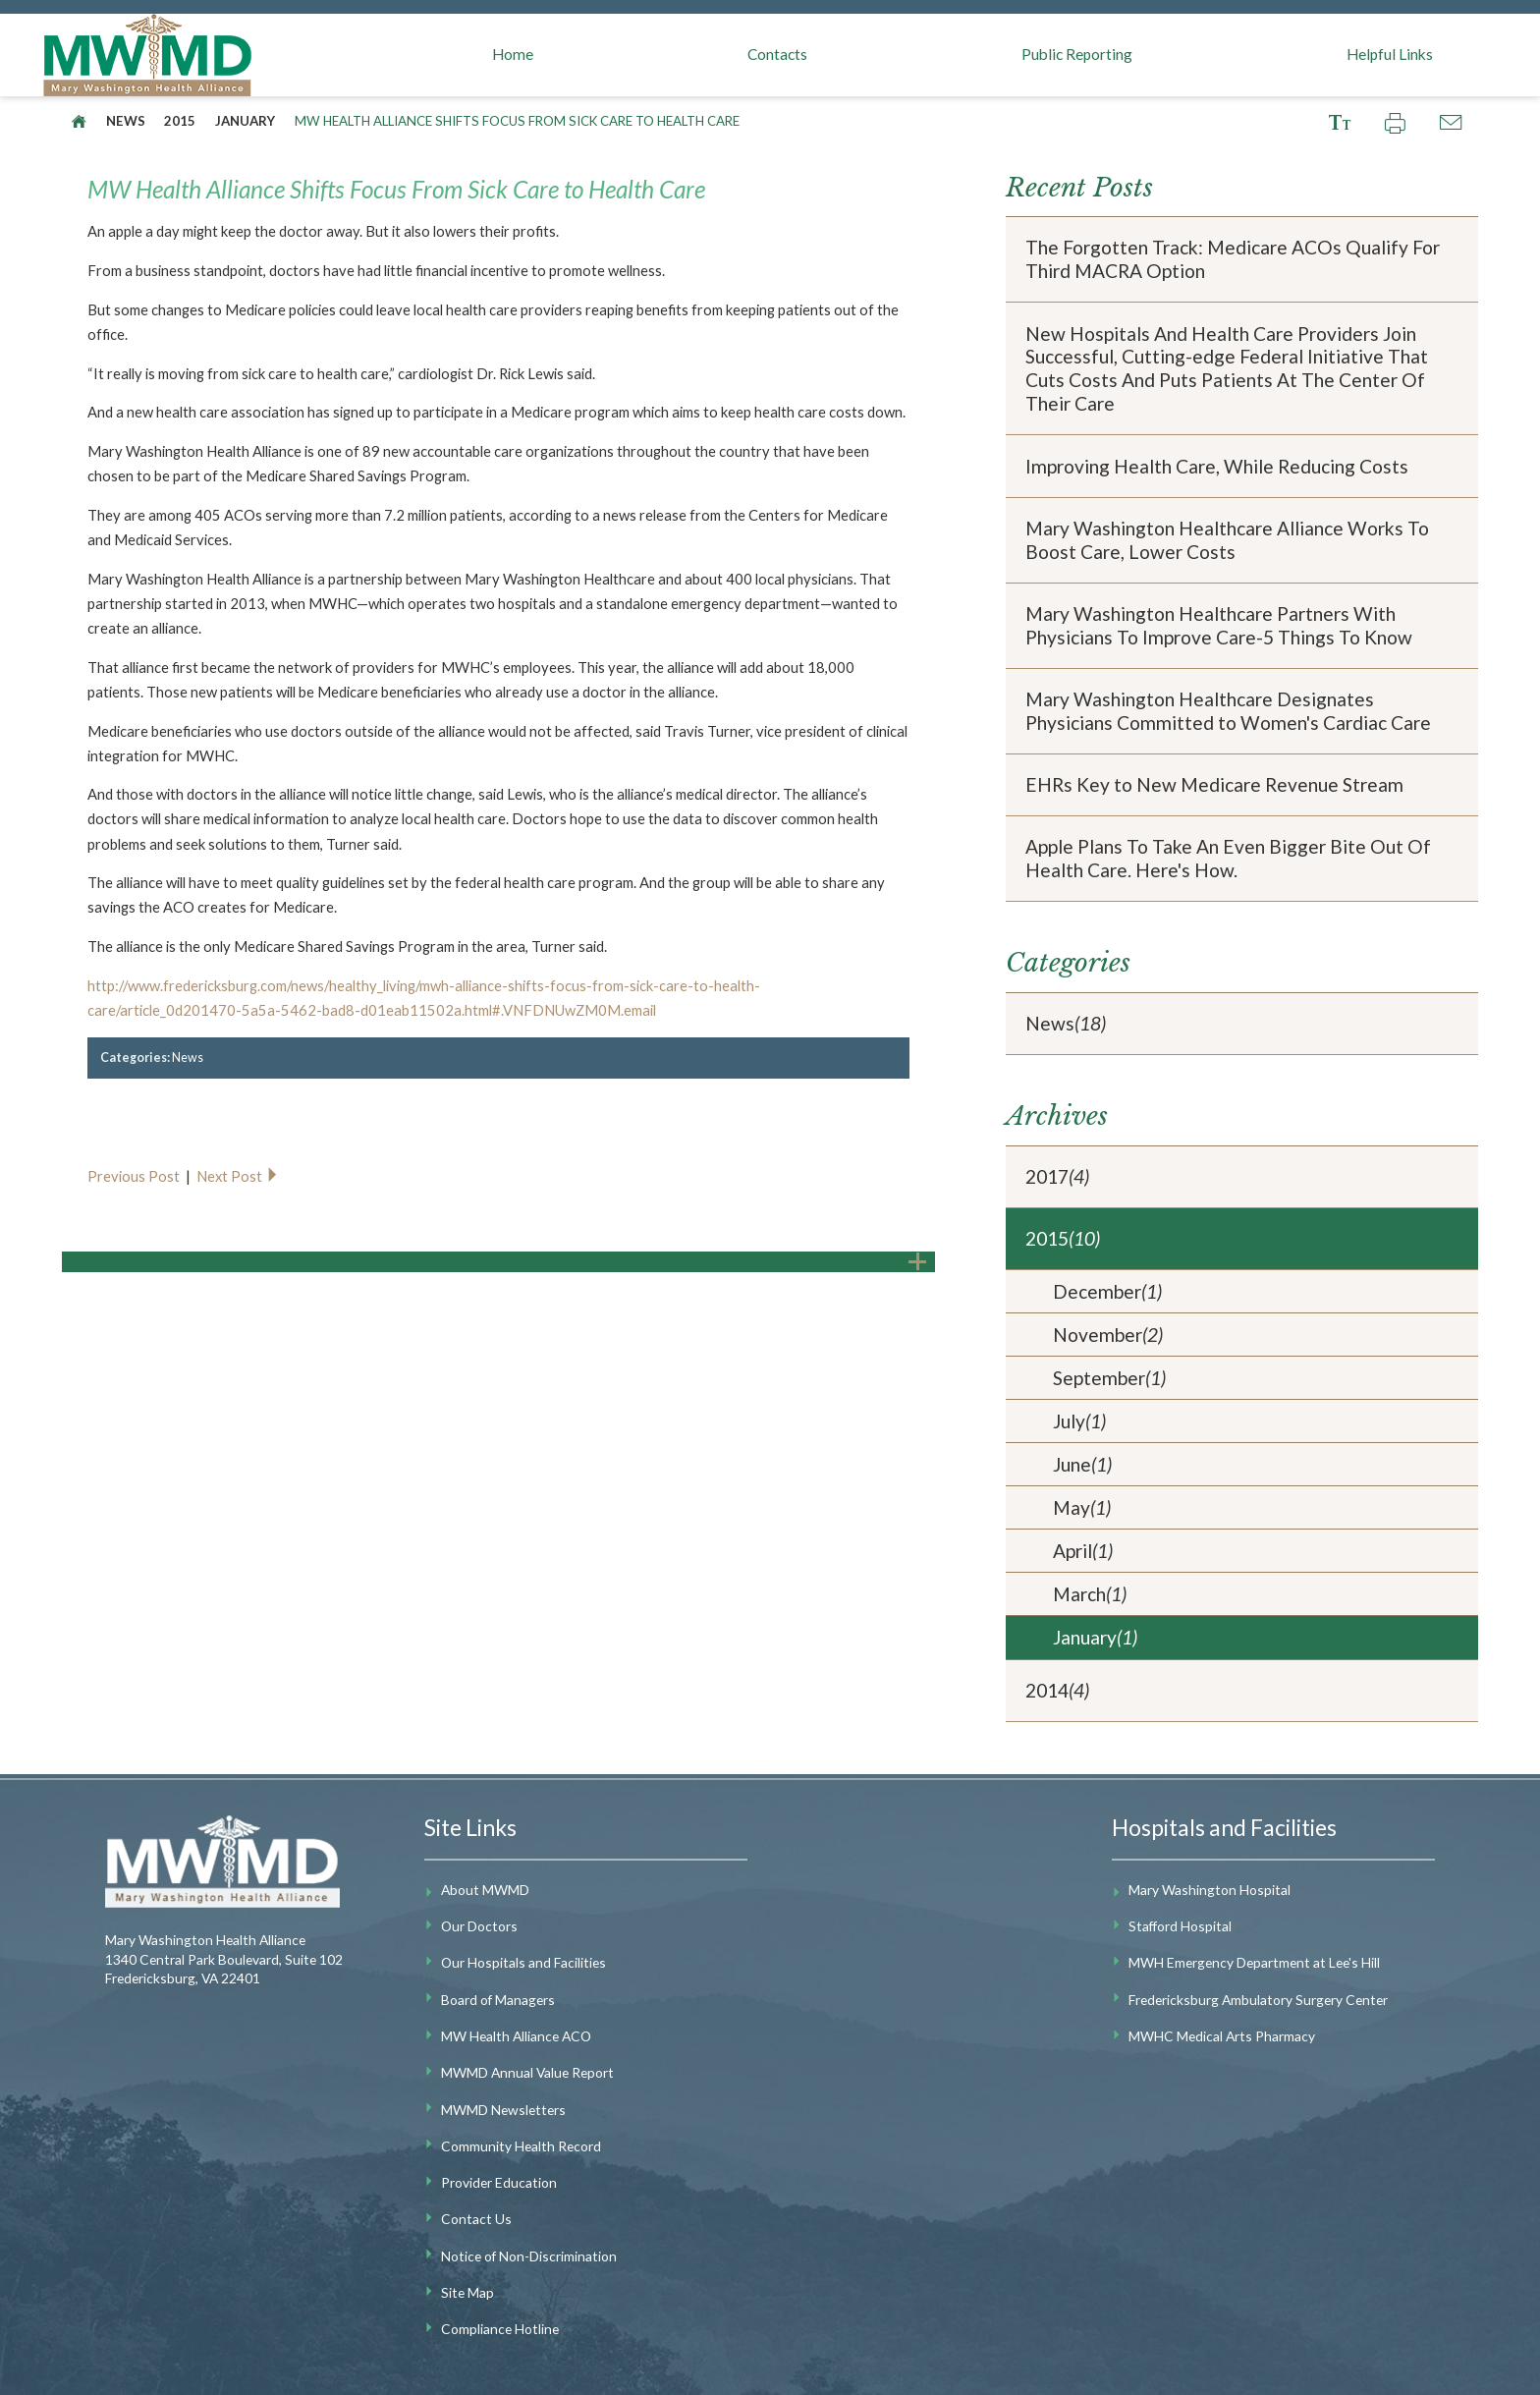 The image size is (1540, 2395). Describe the element at coordinates (1076, 54) in the screenshot. I see `Public Reporting` at that location.